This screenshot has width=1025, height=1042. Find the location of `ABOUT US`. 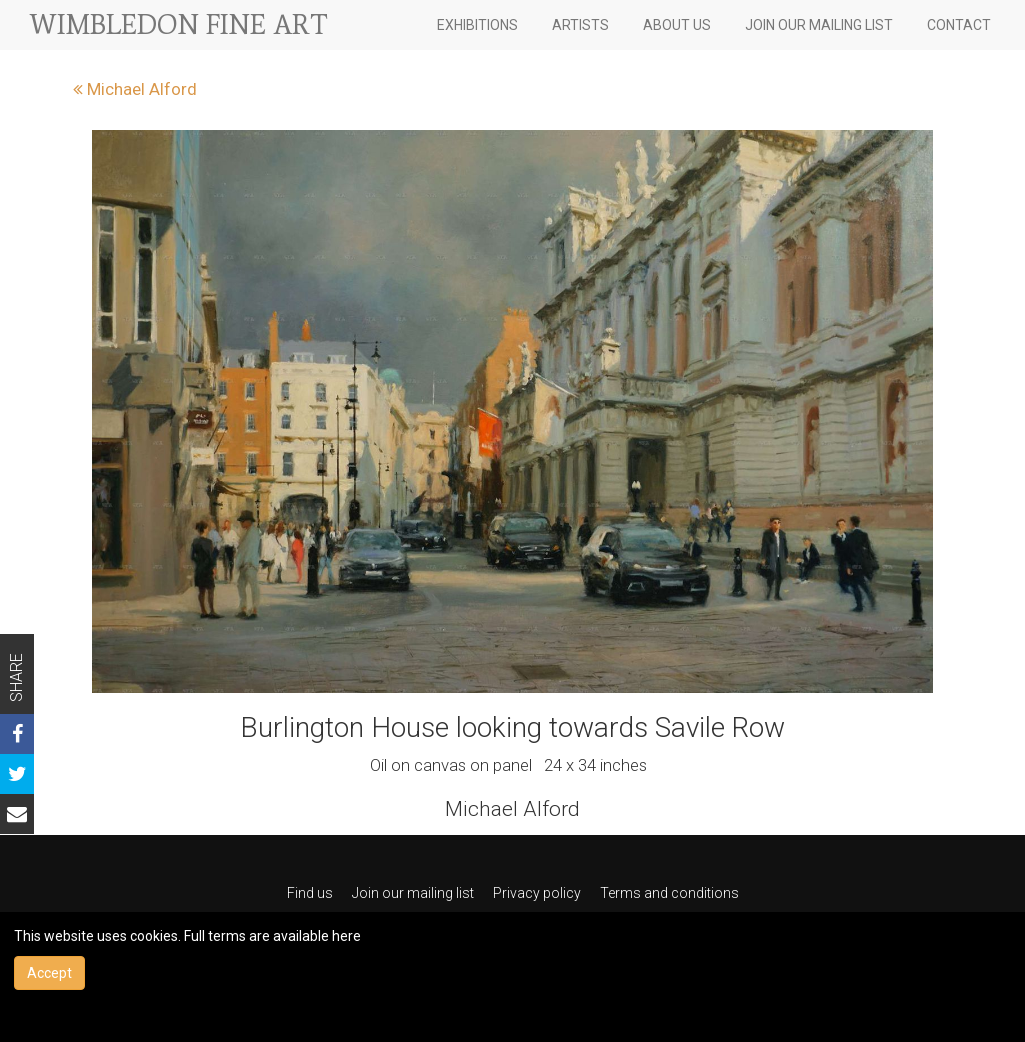

ABOUT US is located at coordinates (677, 25).